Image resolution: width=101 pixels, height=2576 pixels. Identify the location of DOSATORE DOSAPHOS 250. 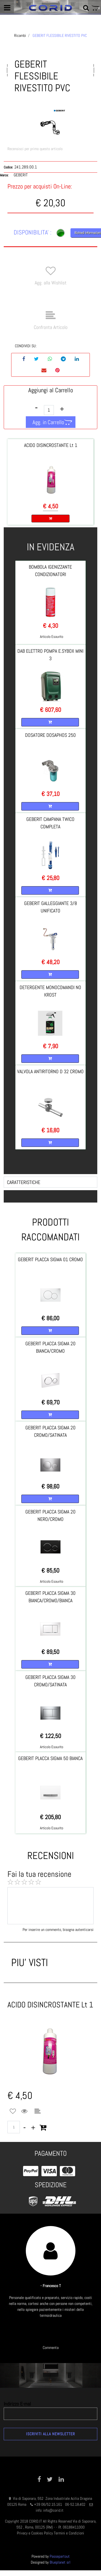
(50, 735).